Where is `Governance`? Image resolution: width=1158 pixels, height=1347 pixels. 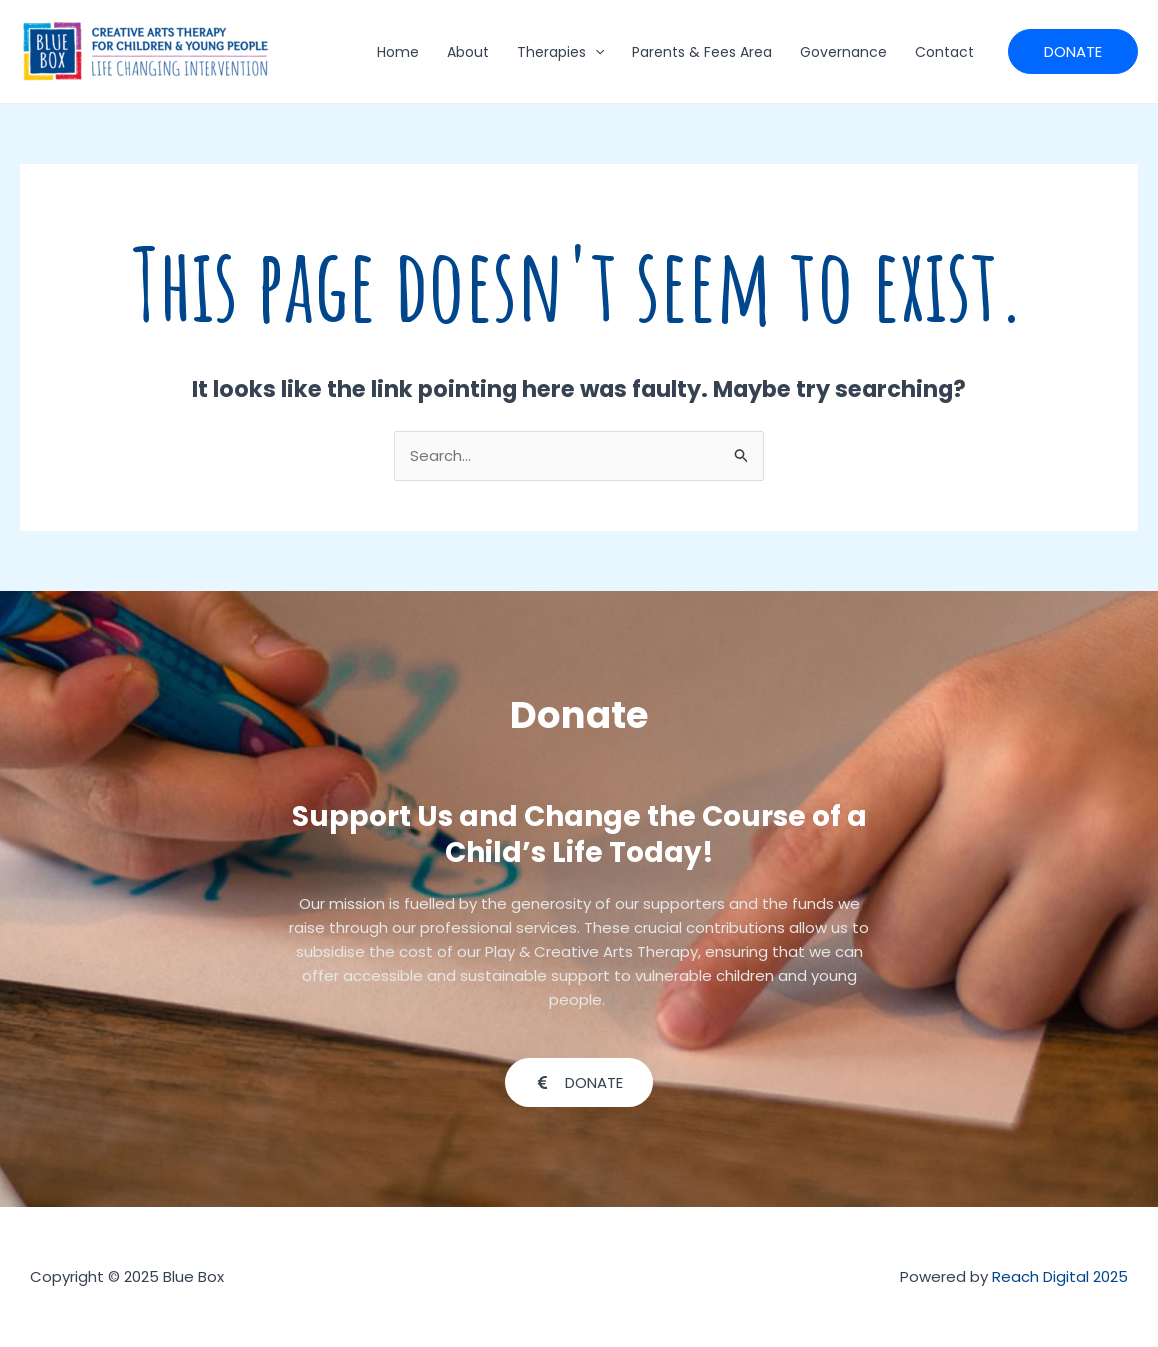
Governance is located at coordinates (843, 52).